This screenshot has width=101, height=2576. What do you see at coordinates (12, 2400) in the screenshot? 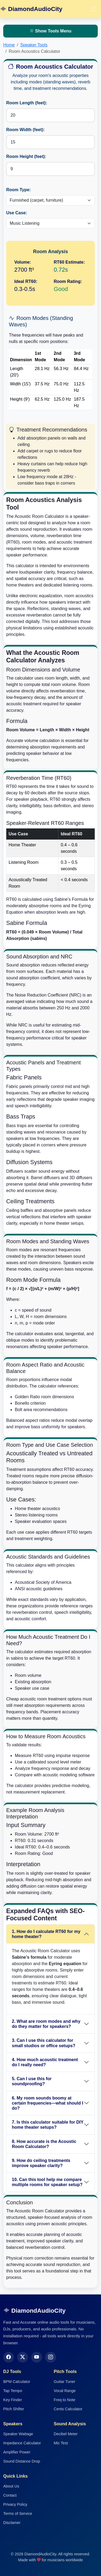
I see `Key Finder` at bounding box center [12, 2400].